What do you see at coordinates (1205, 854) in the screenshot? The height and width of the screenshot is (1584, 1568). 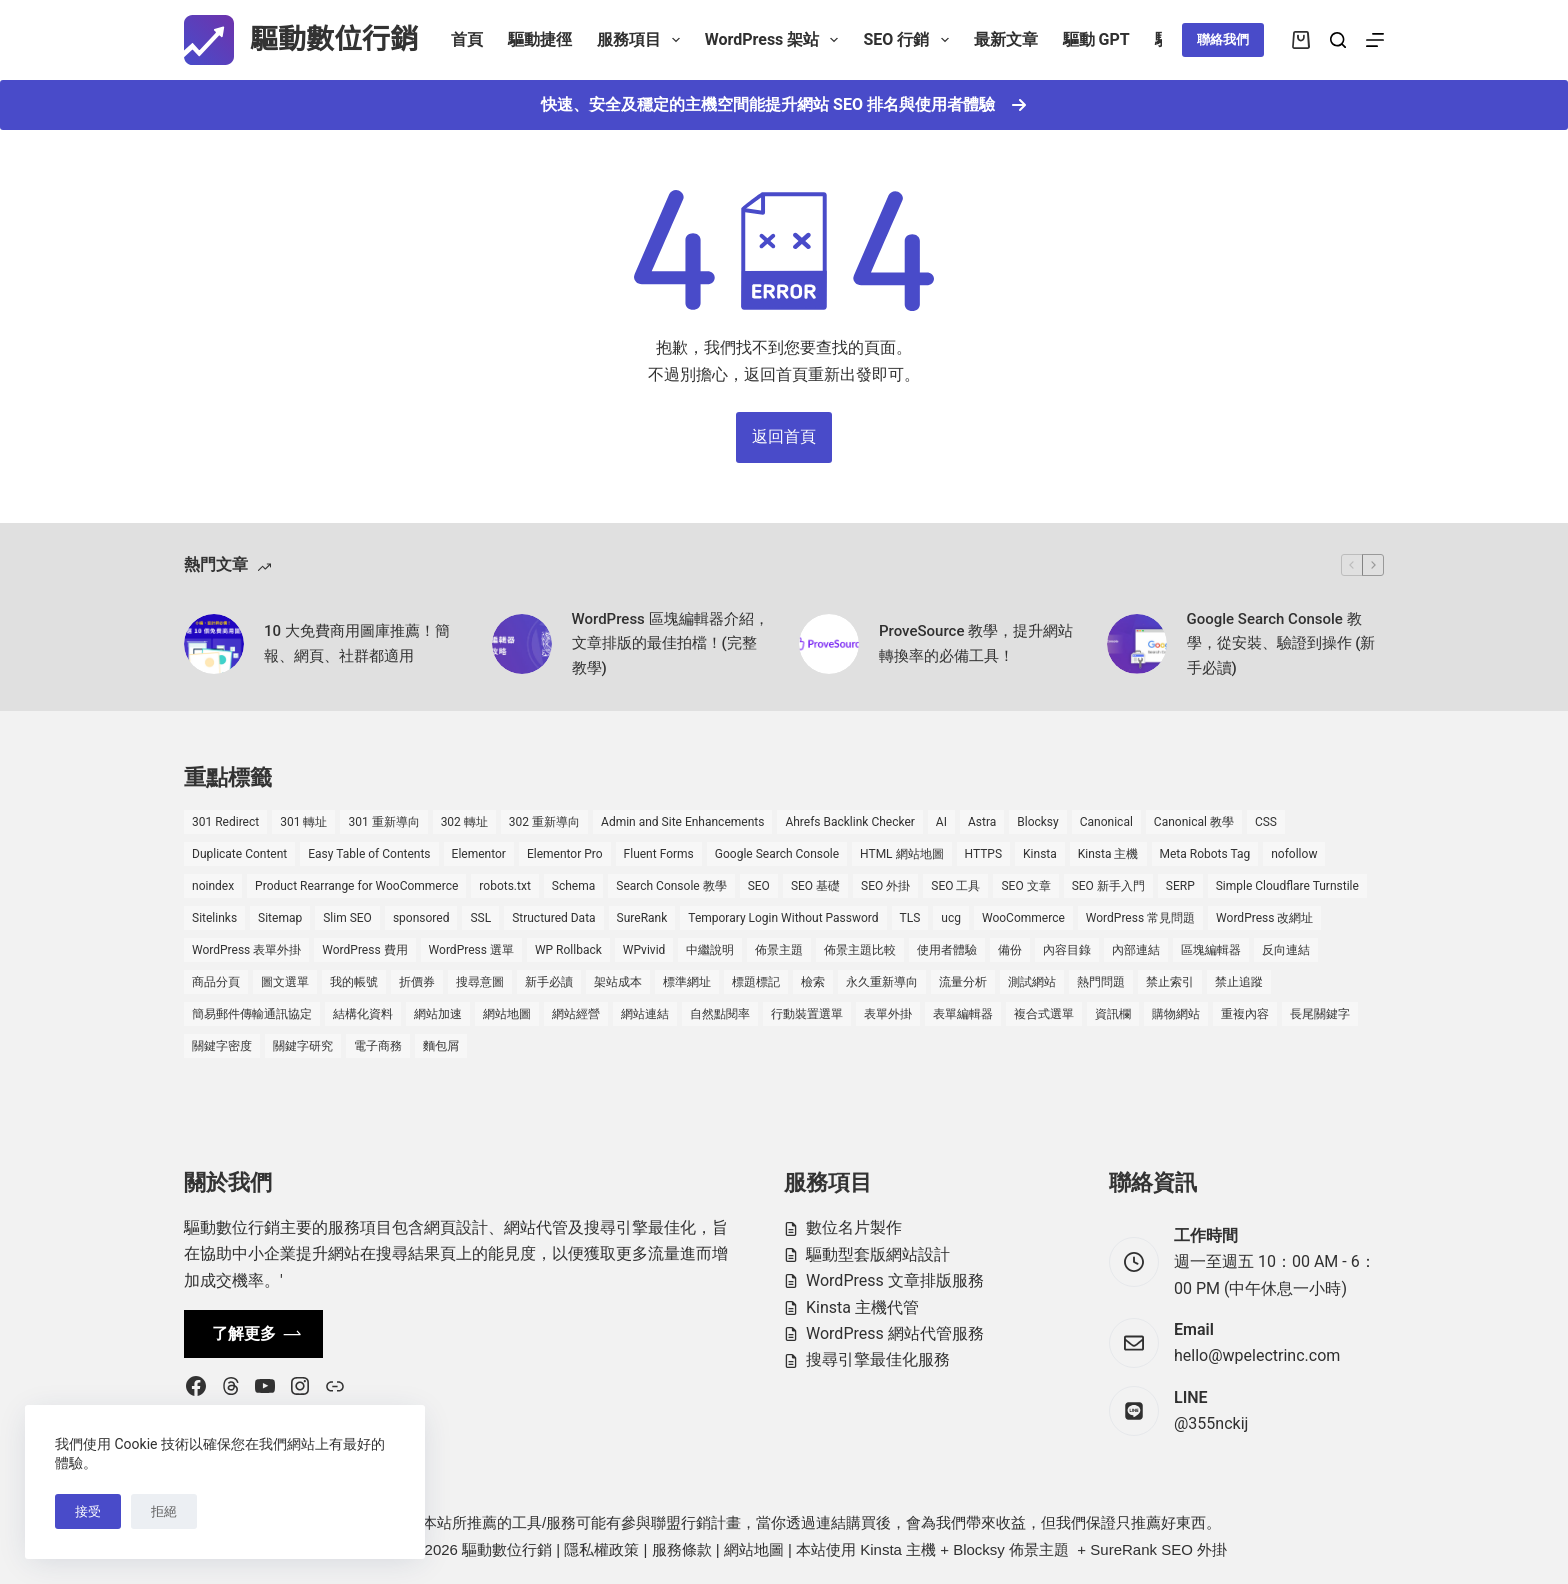 I see `Meta Robots Tag [Meta Robots Tag (1 個項目)]` at bounding box center [1205, 854].